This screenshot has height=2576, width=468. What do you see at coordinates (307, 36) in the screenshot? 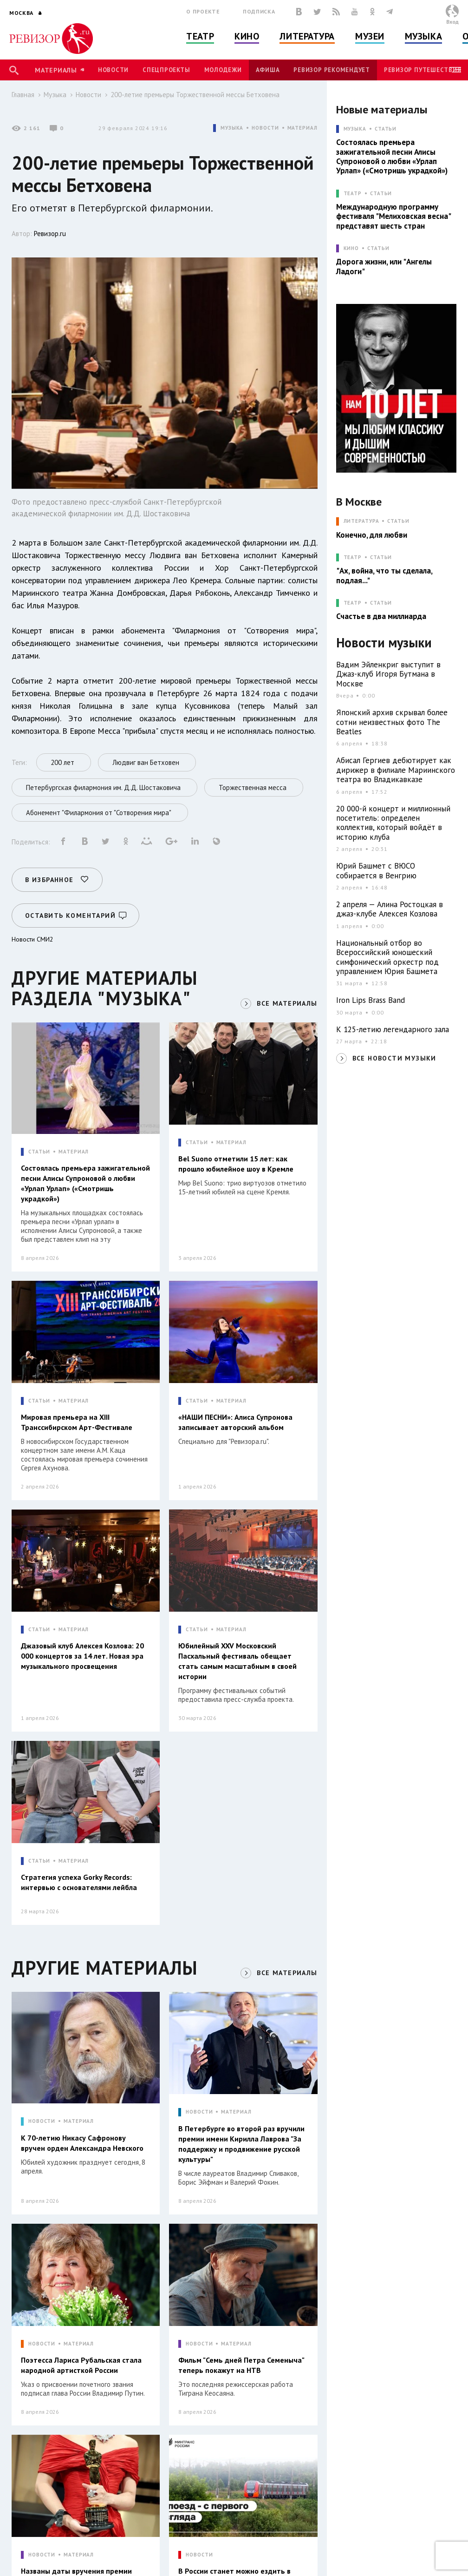
I see `Литература` at bounding box center [307, 36].